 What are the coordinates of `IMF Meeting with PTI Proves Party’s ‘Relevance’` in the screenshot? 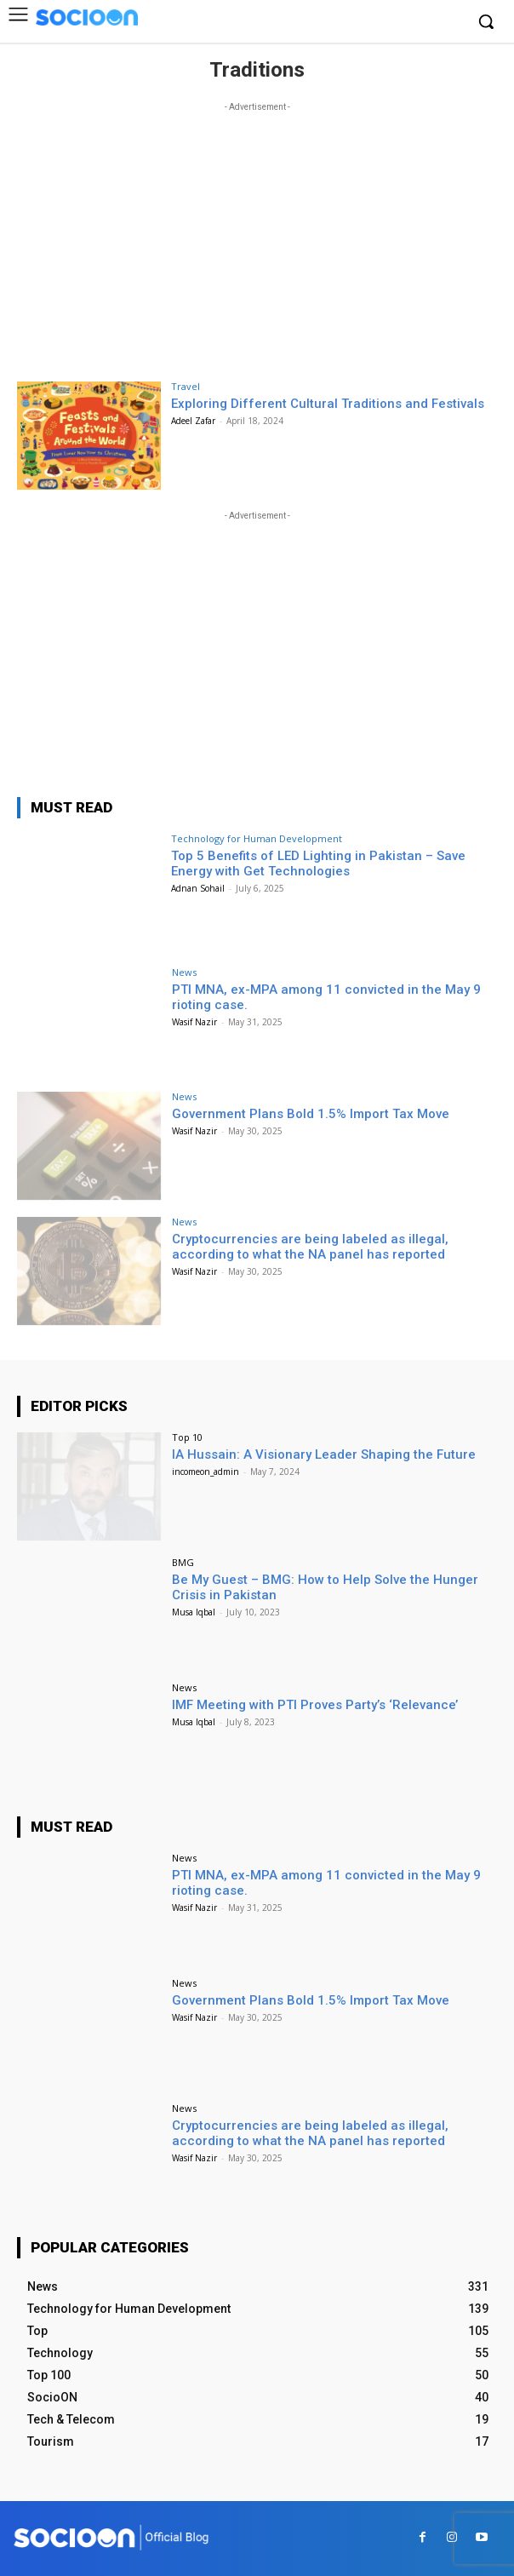 It's located at (315, 1705).